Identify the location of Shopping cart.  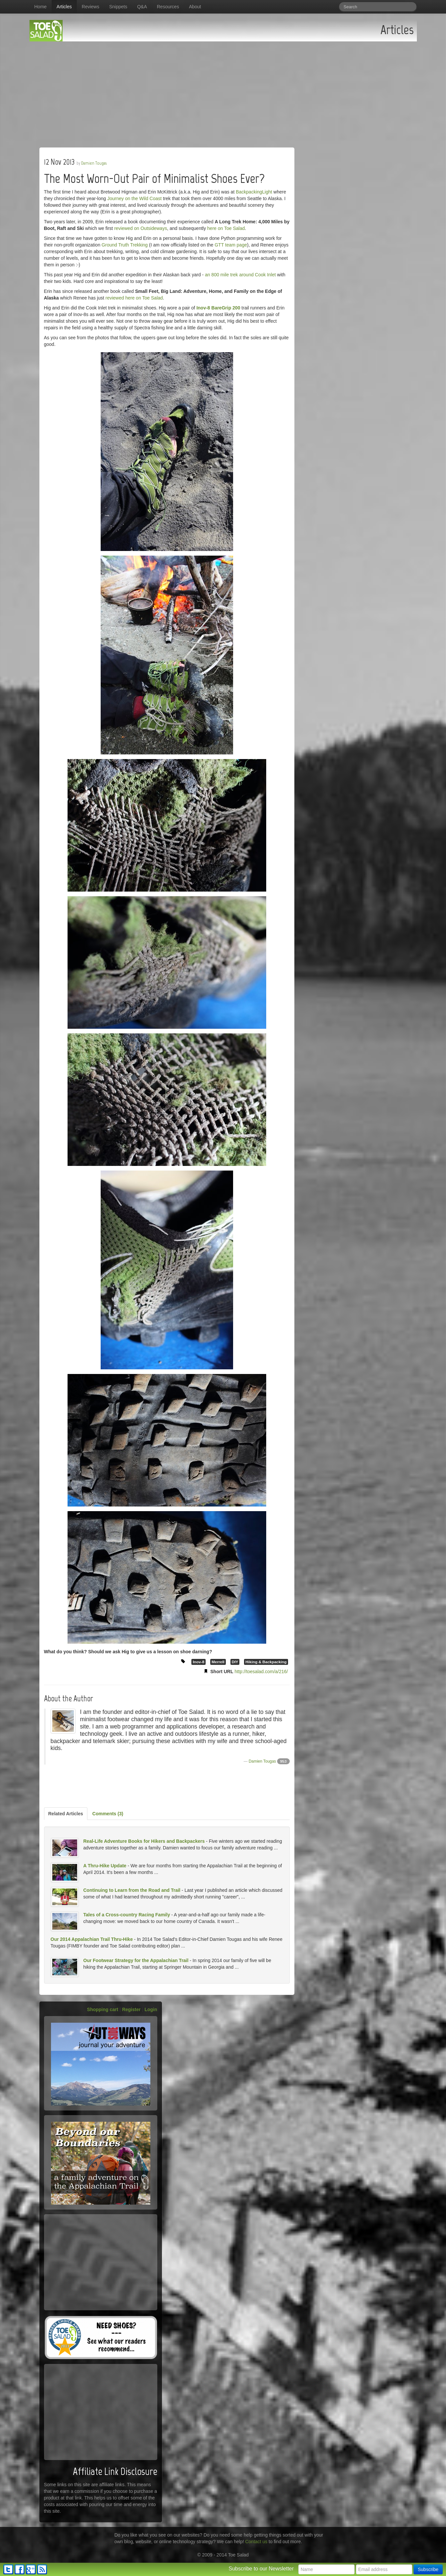
(102, 2009).